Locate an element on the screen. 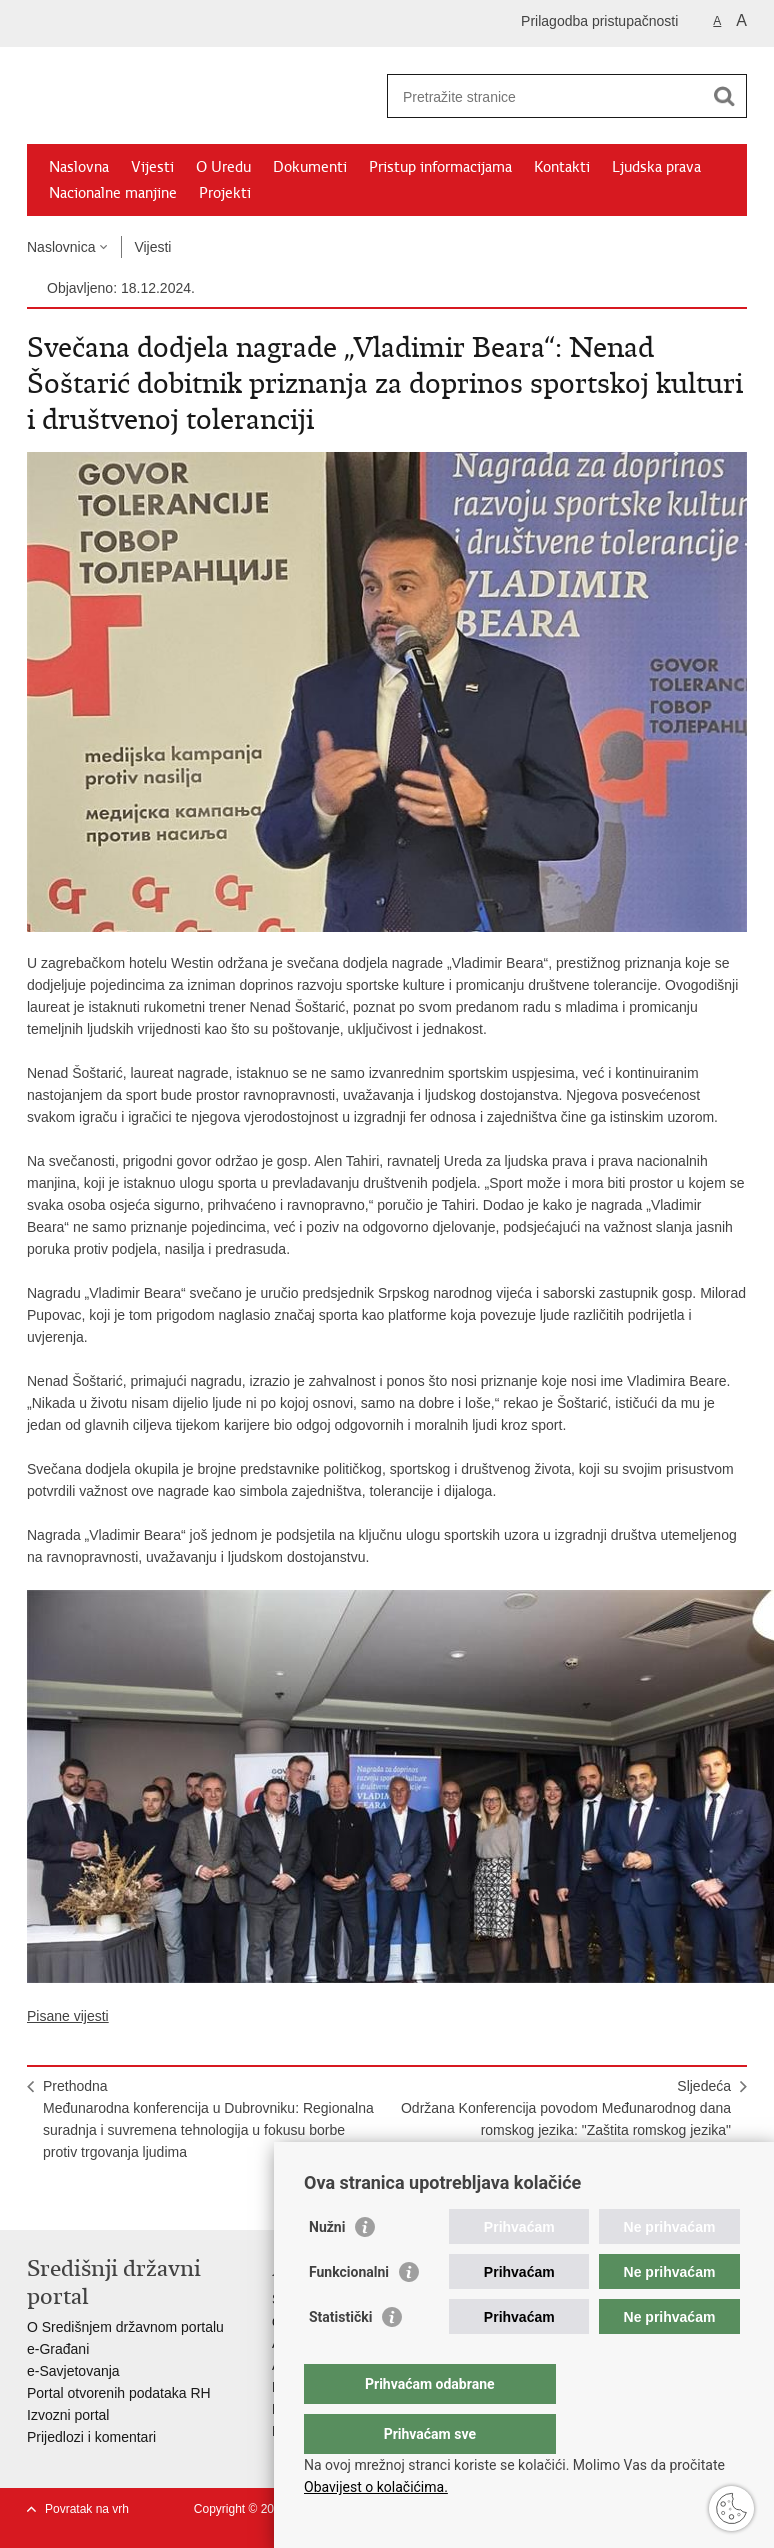 The width and height of the screenshot is (774, 2548). Podijeli na Facebooku is located at coordinates (80, 2198).